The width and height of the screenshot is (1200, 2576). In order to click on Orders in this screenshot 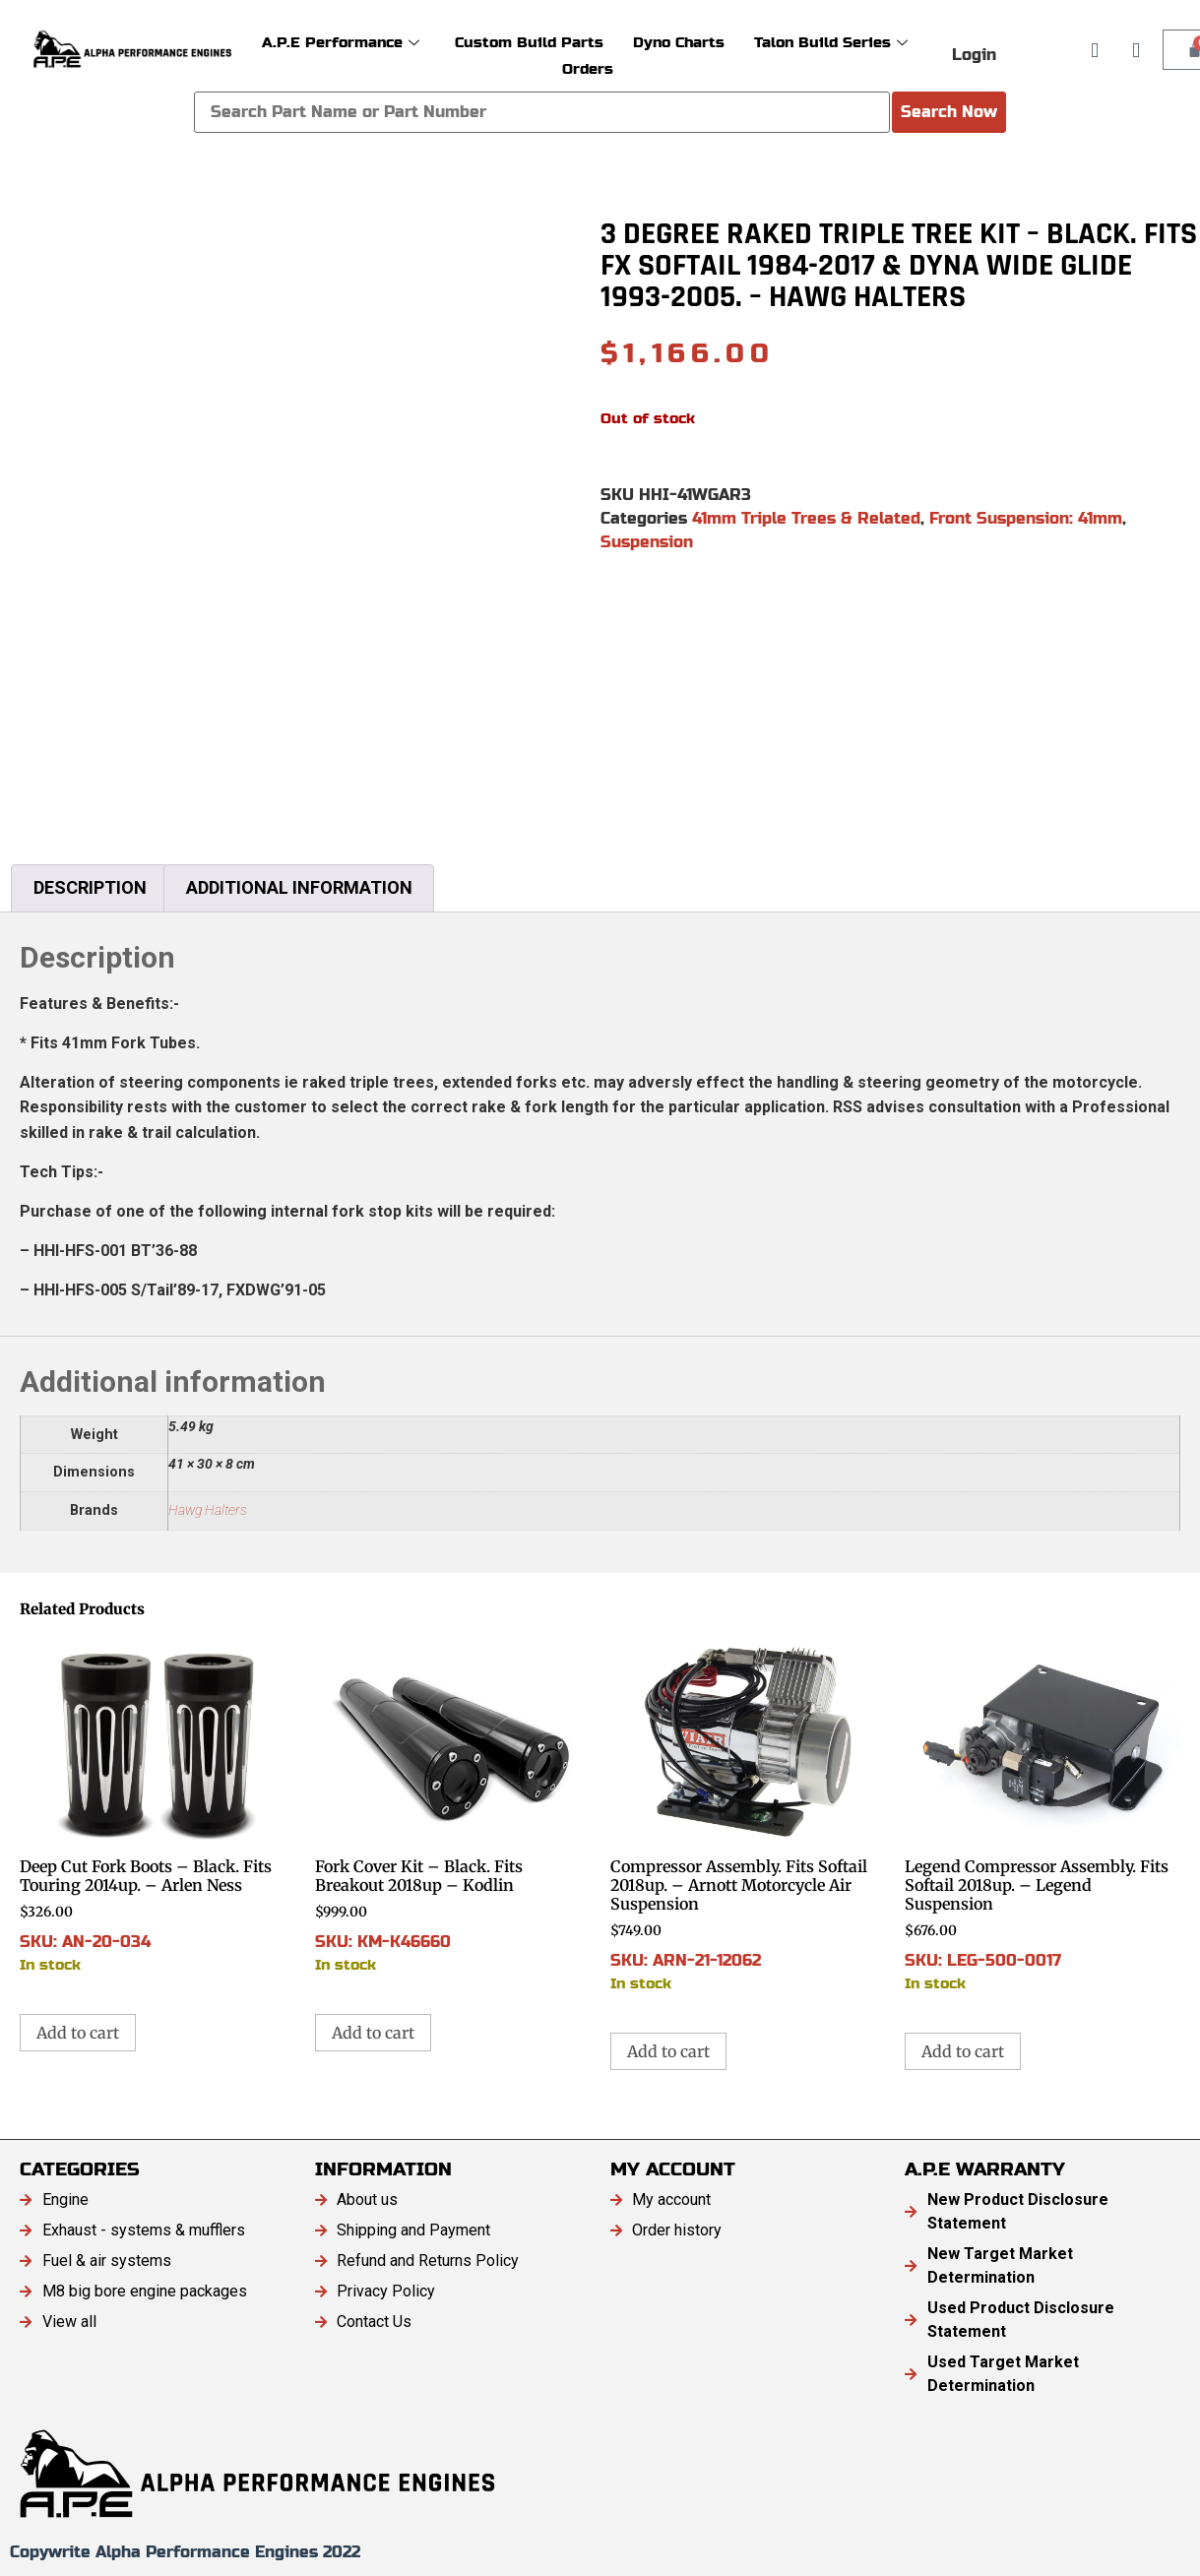, I will do `click(587, 68)`.